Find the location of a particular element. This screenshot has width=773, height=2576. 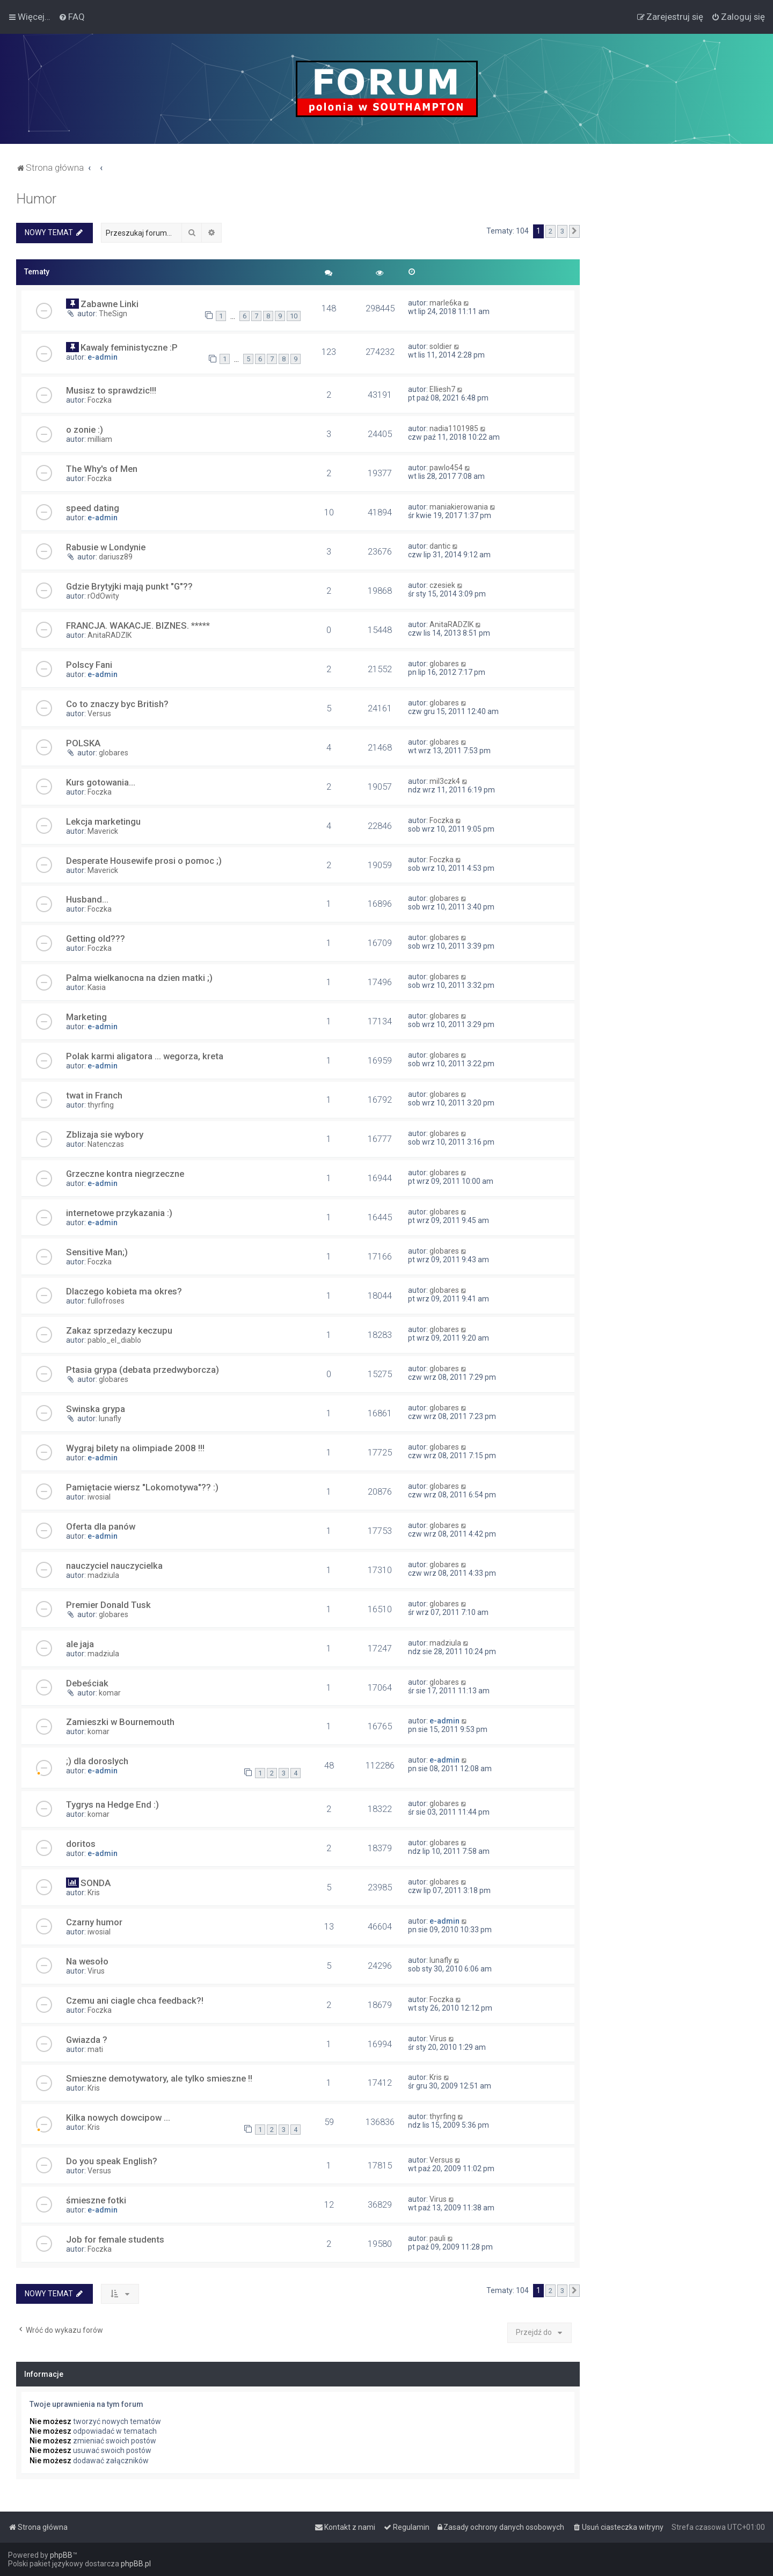

[button] is located at coordinates (574, 231).